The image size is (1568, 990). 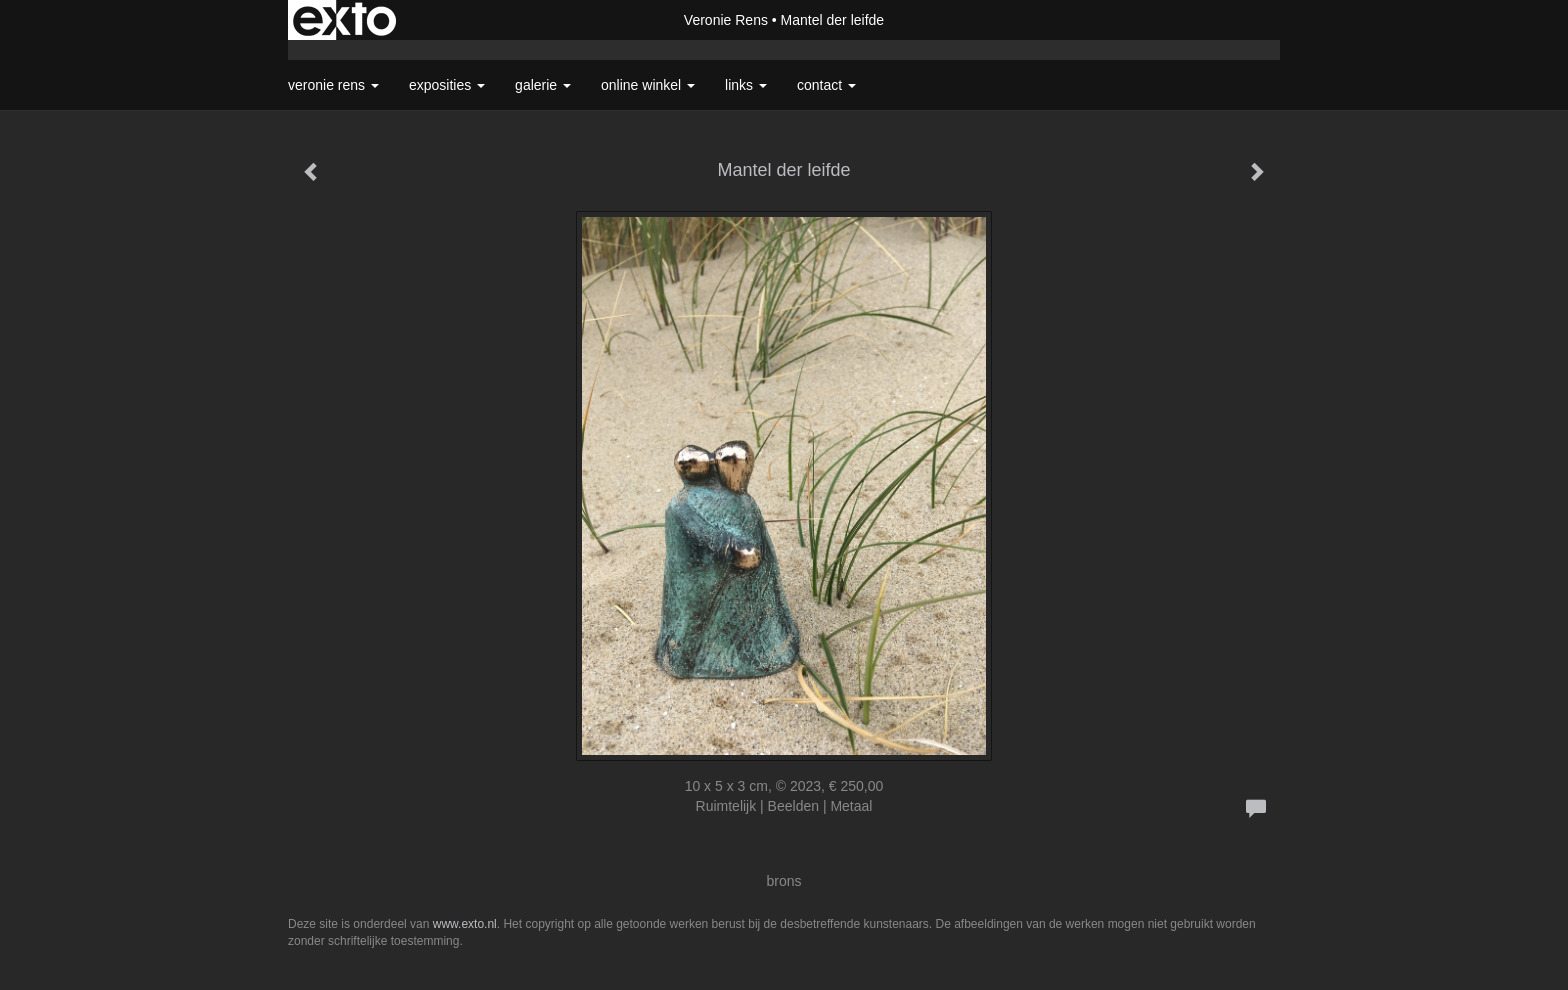 What do you see at coordinates (344, 20) in the screenshot?
I see `exto | kunst, kunstenaars, galeries en exposities` at bounding box center [344, 20].